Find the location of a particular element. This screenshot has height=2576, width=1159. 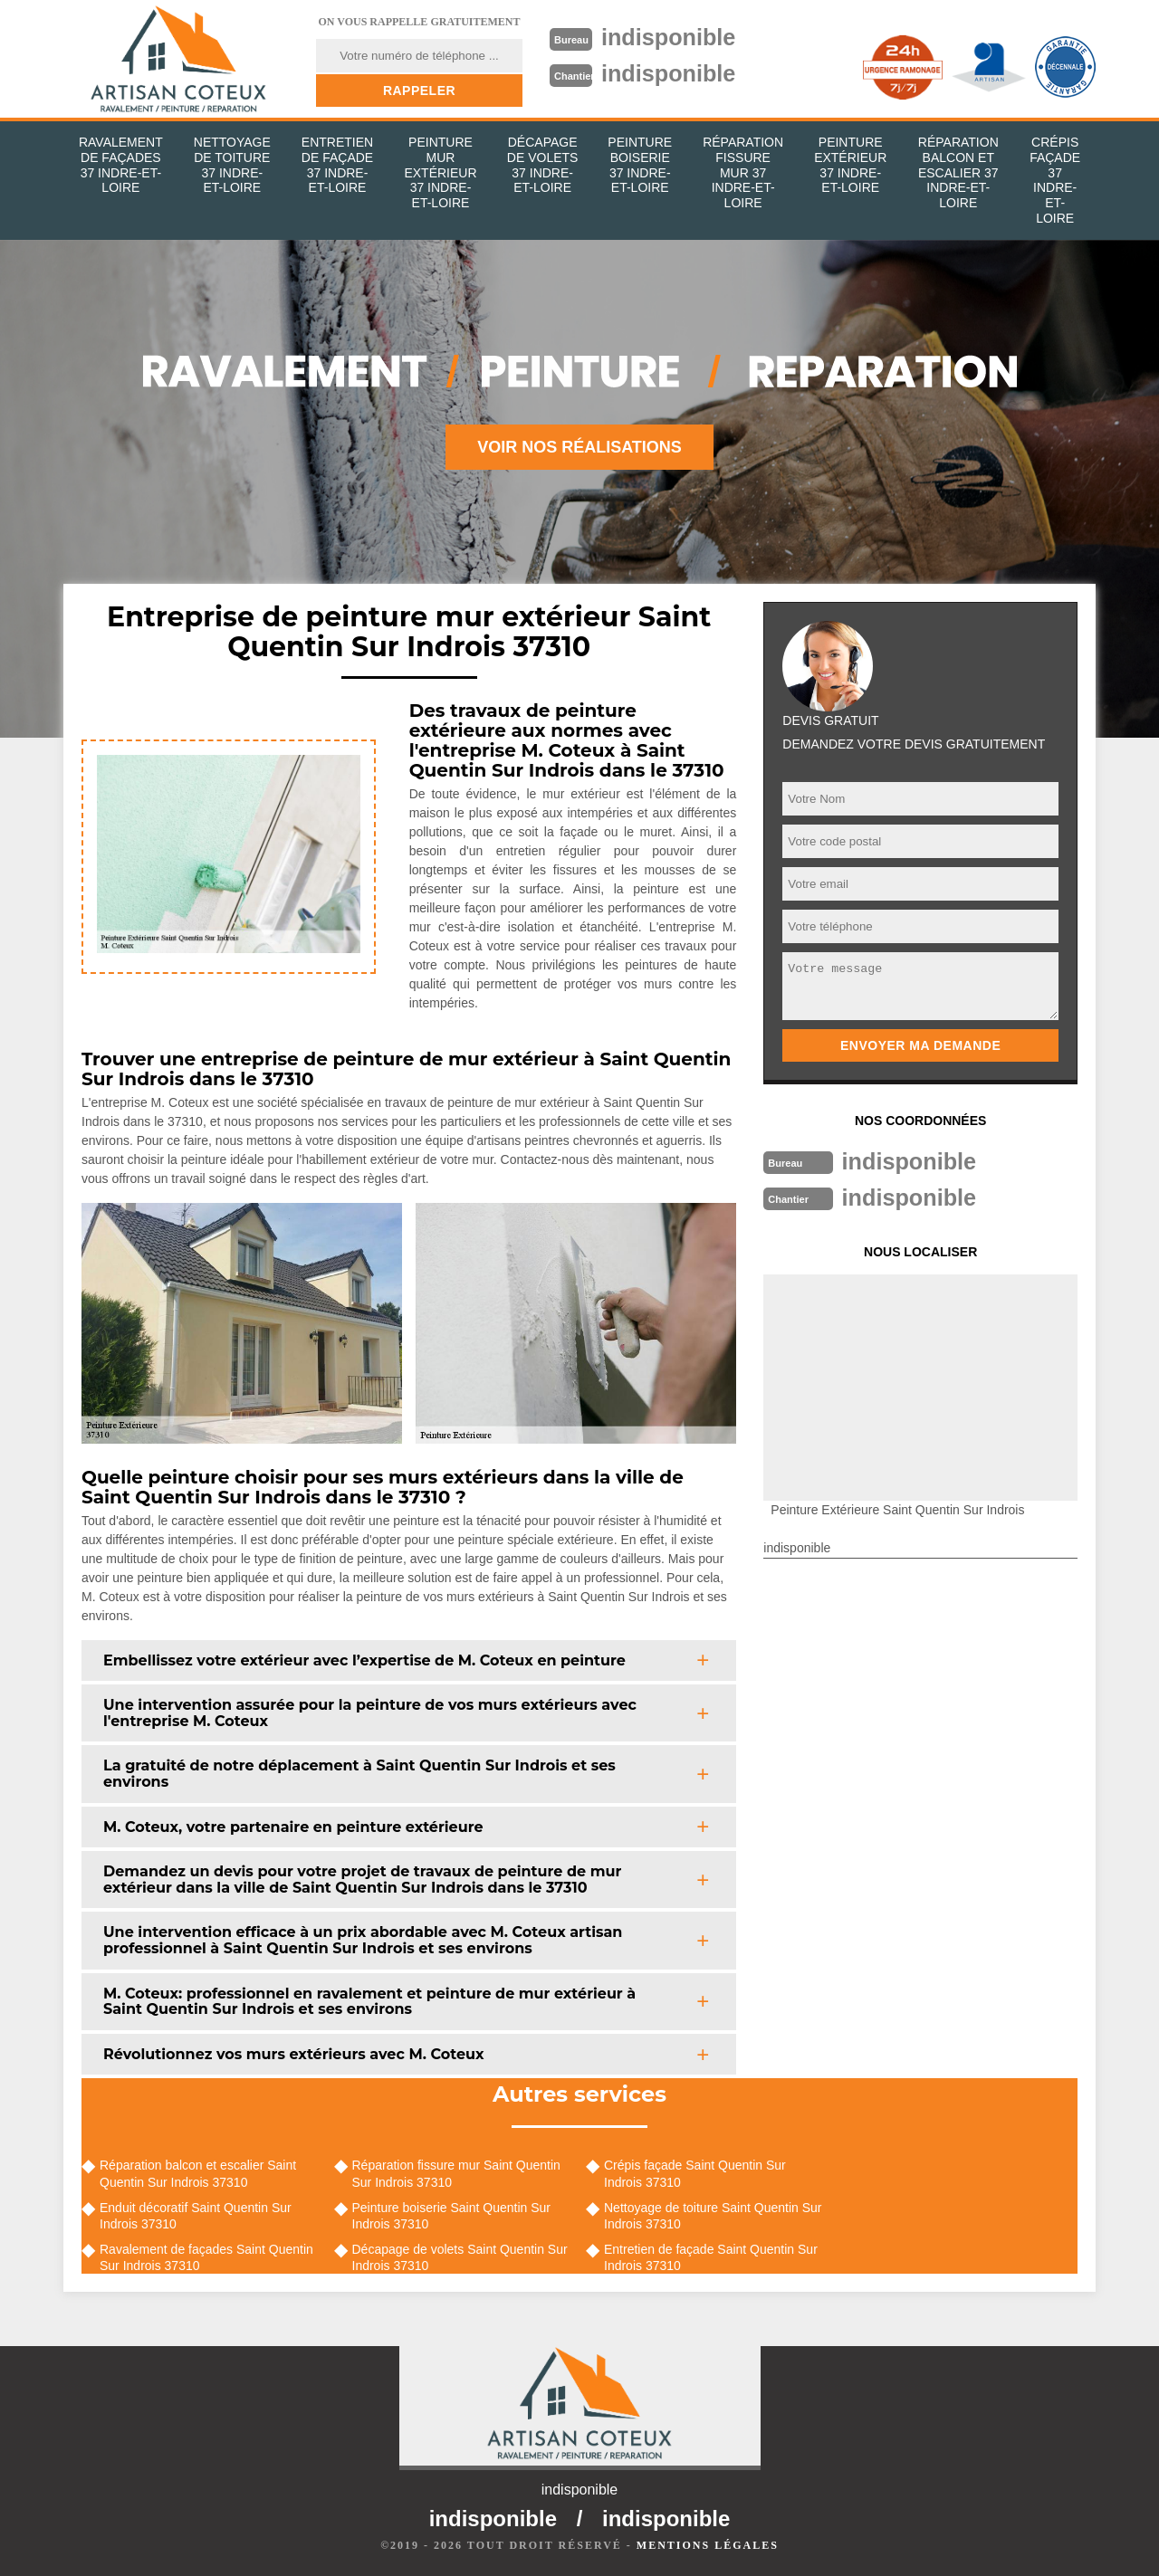

Mentions légales is located at coordinates (708, 2545).